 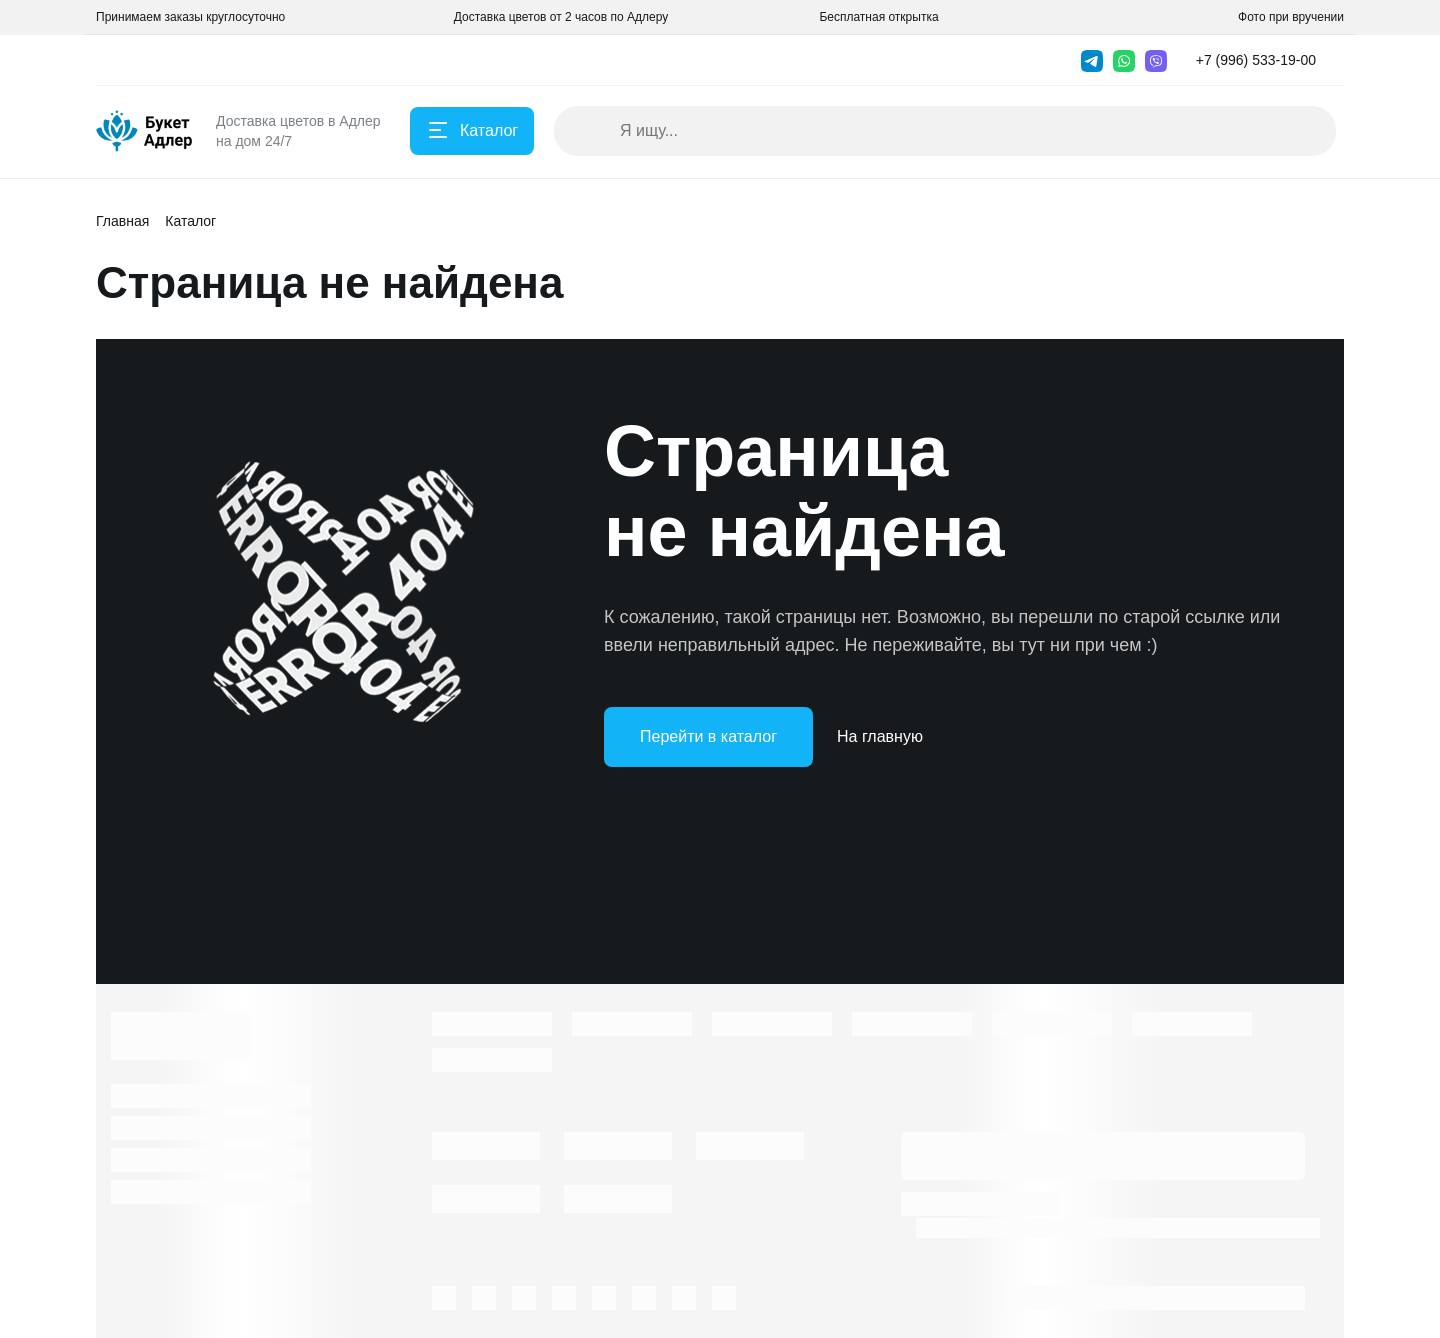 What do you see at coordinates (561, 17) in the screenshot?
I see `Доставка цветов от 2 часов по Адлеру` at bounding box center [561, 17].